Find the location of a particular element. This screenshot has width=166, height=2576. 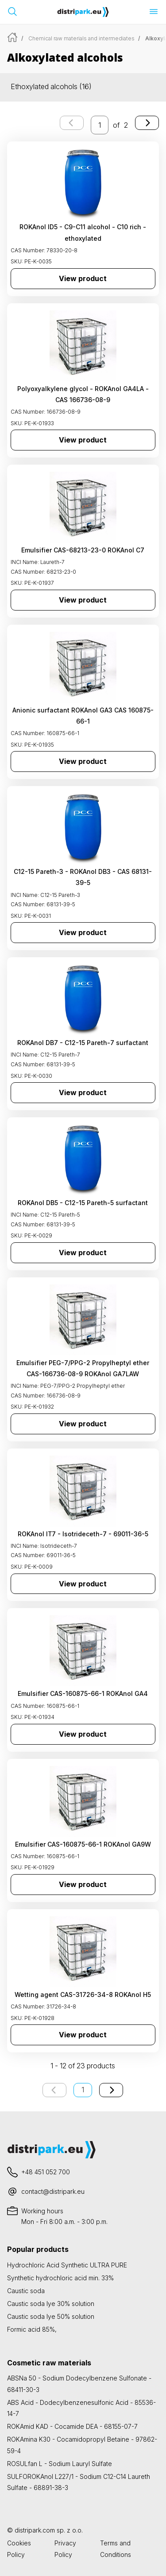

Cookies Policy is located at coordinates (19, 2548).